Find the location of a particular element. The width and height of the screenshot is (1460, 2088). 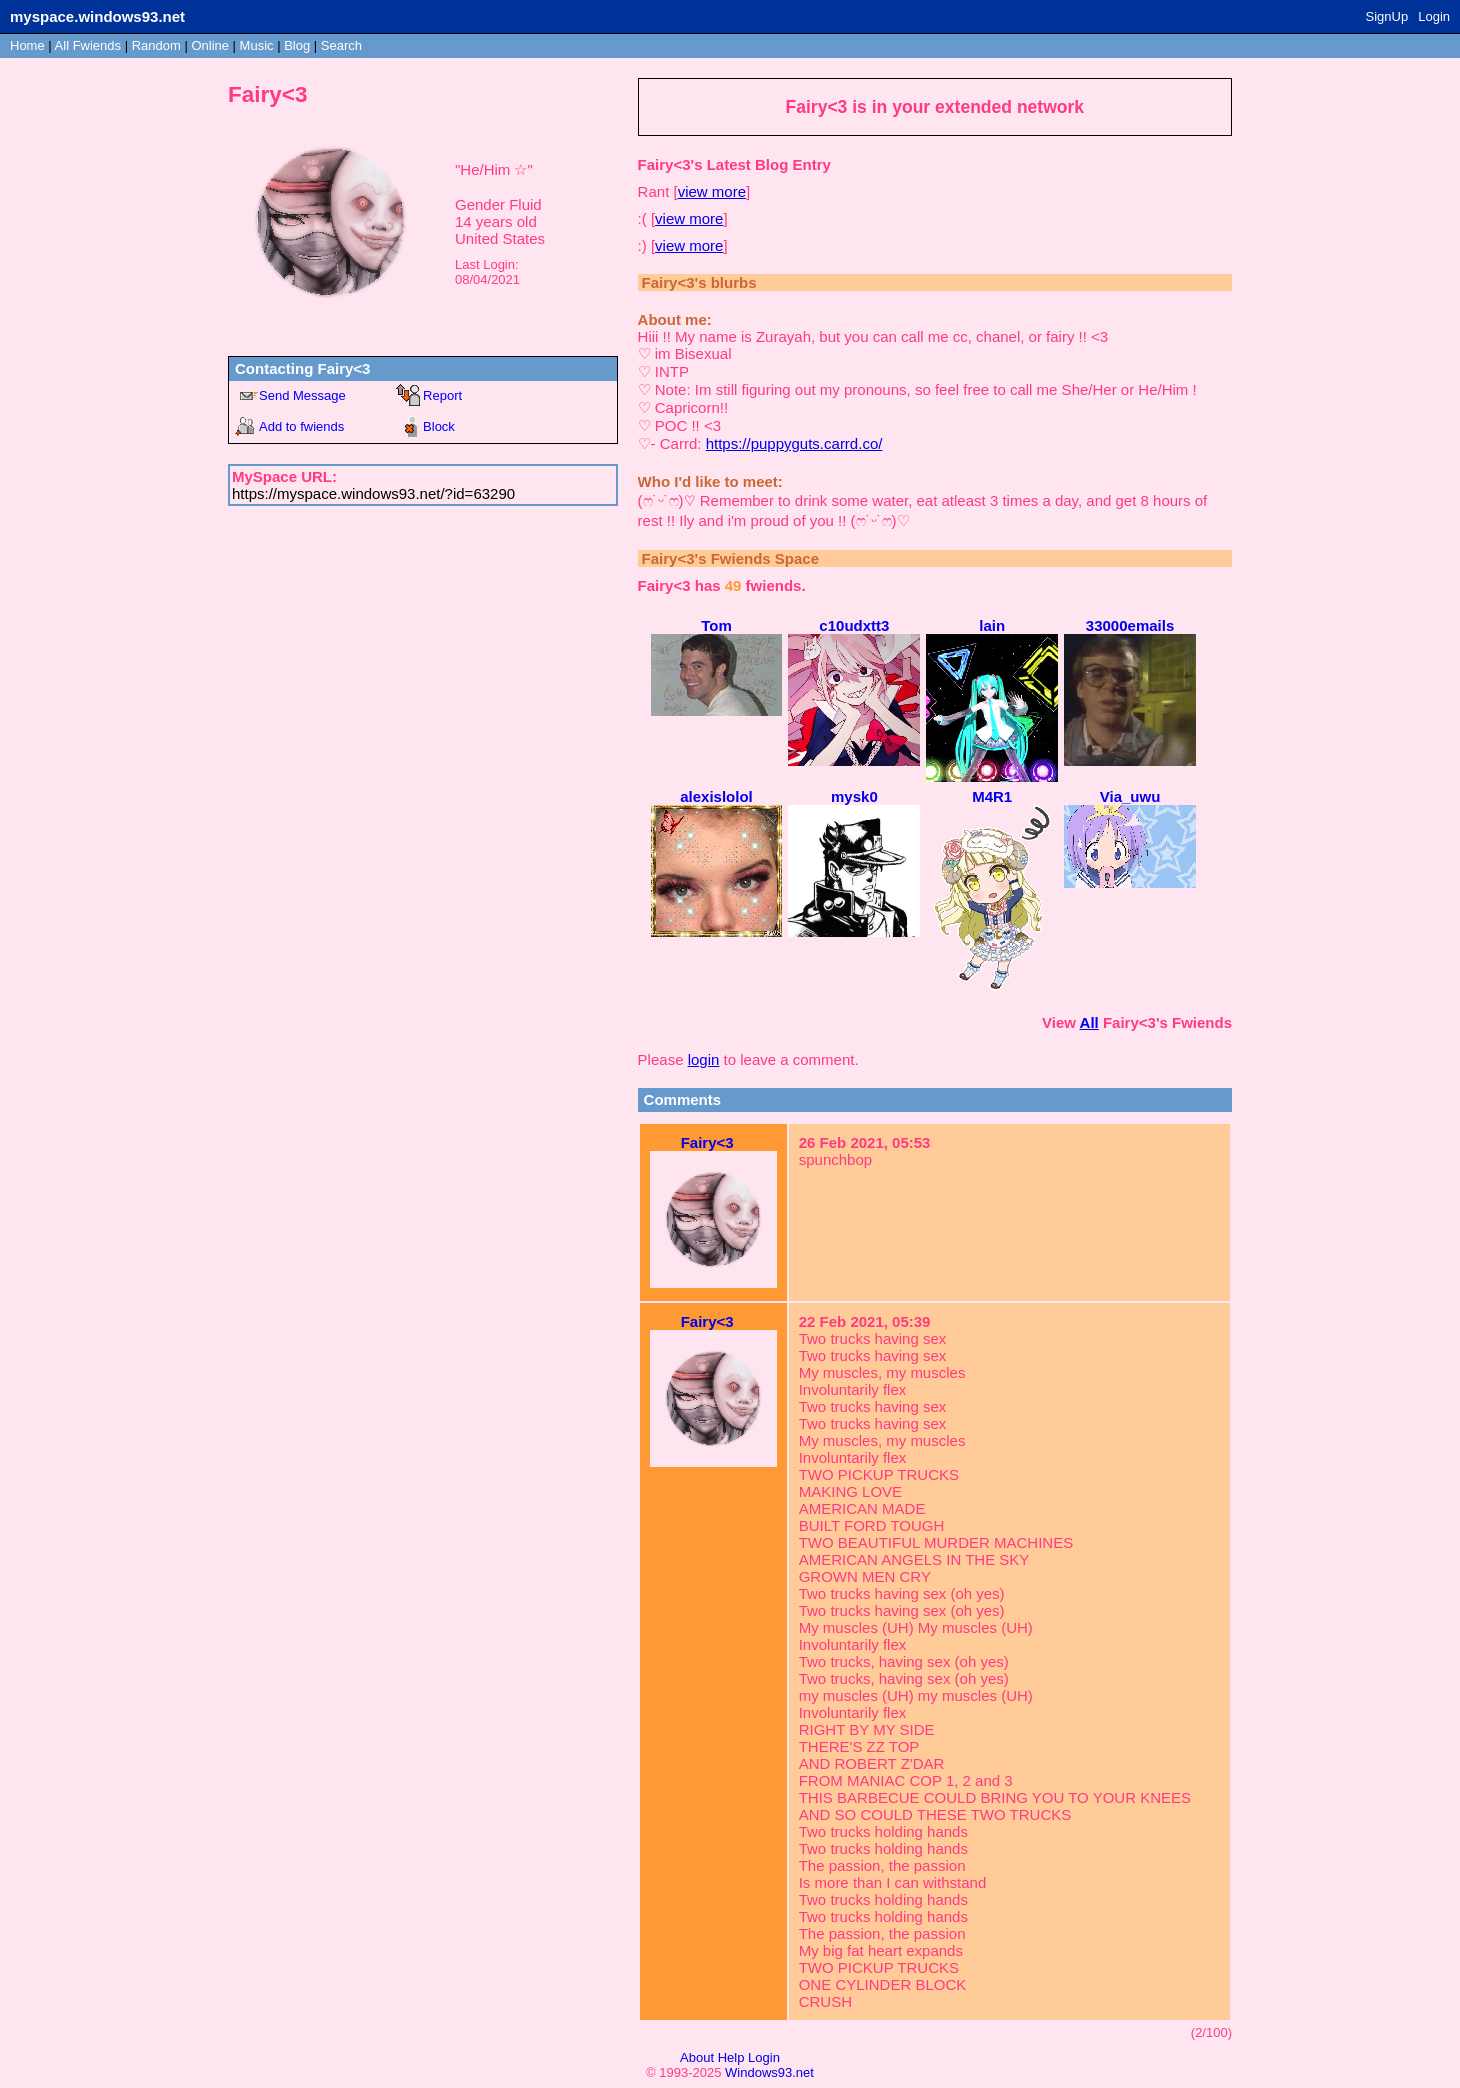

Help is located at coordinates (731, 2057).